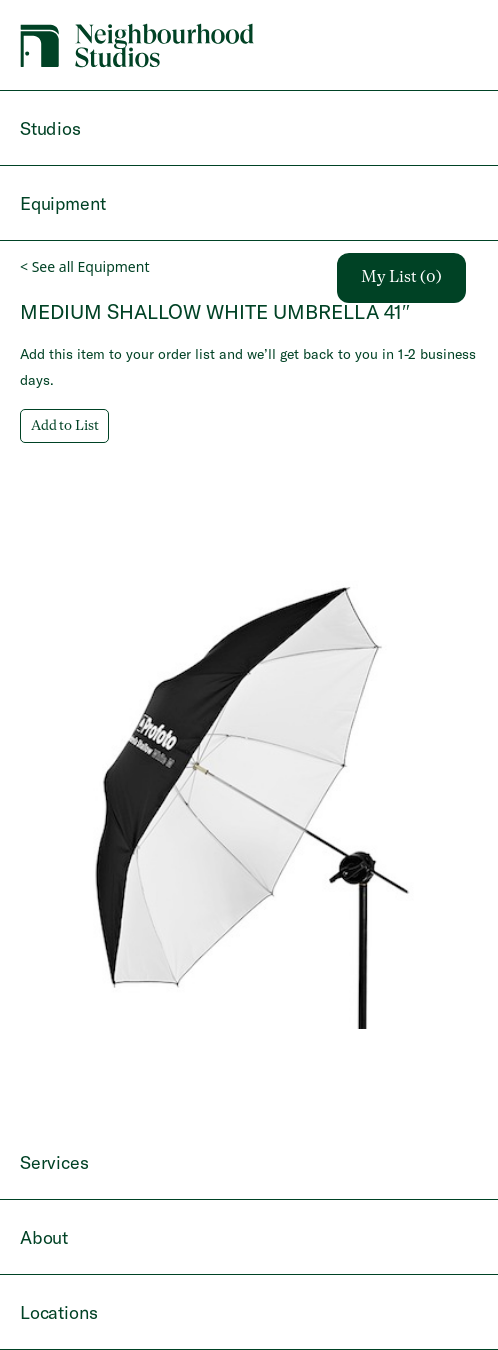 The image size is (498, 1350). Describe the element at coordinates (84, 266) in the screenshot. I see `< See all Equipment` at that location.